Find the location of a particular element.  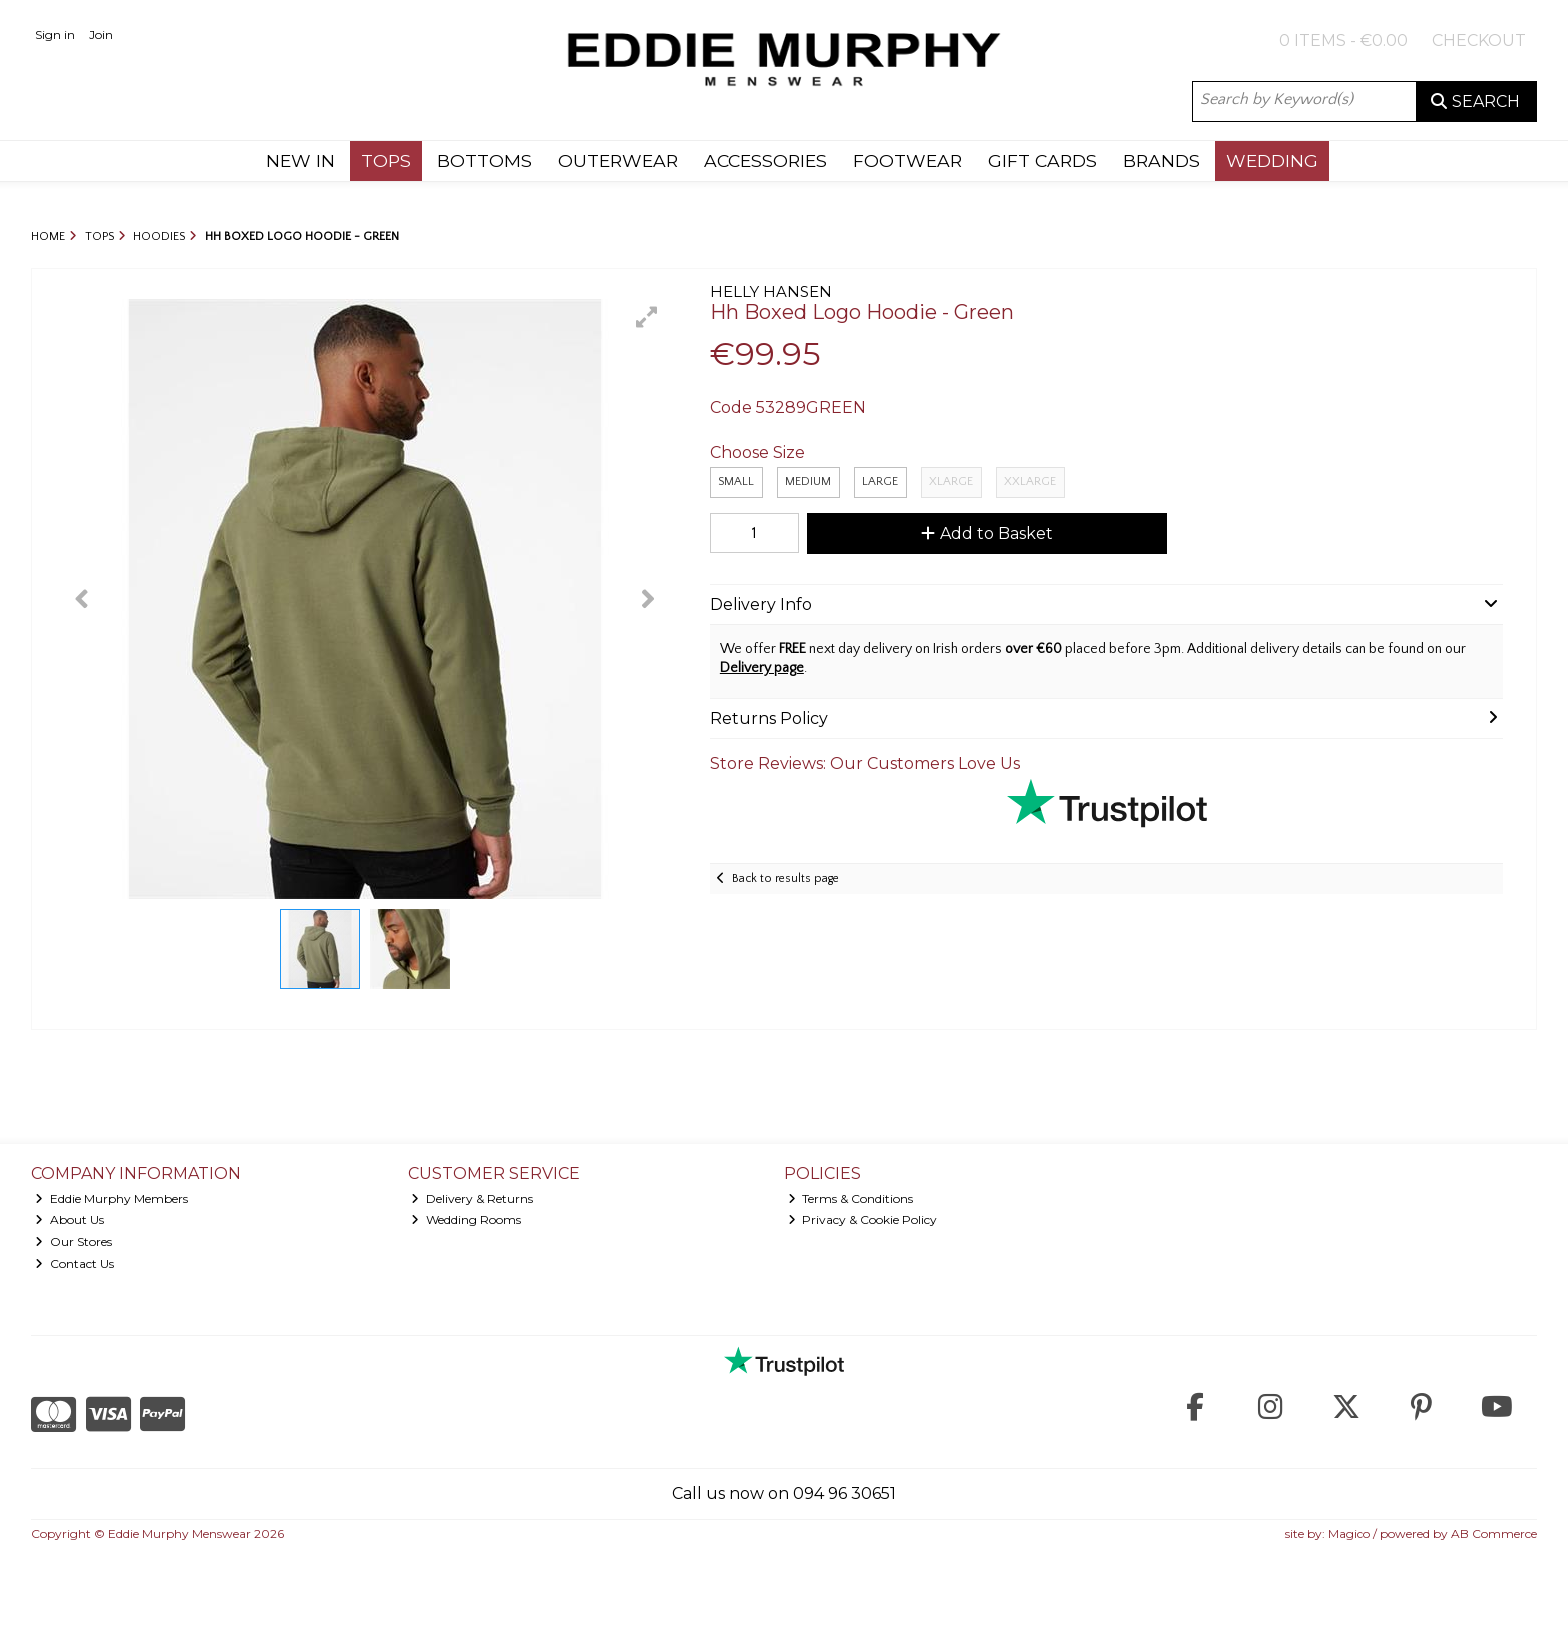

Large is located at coordinates (880, 481).